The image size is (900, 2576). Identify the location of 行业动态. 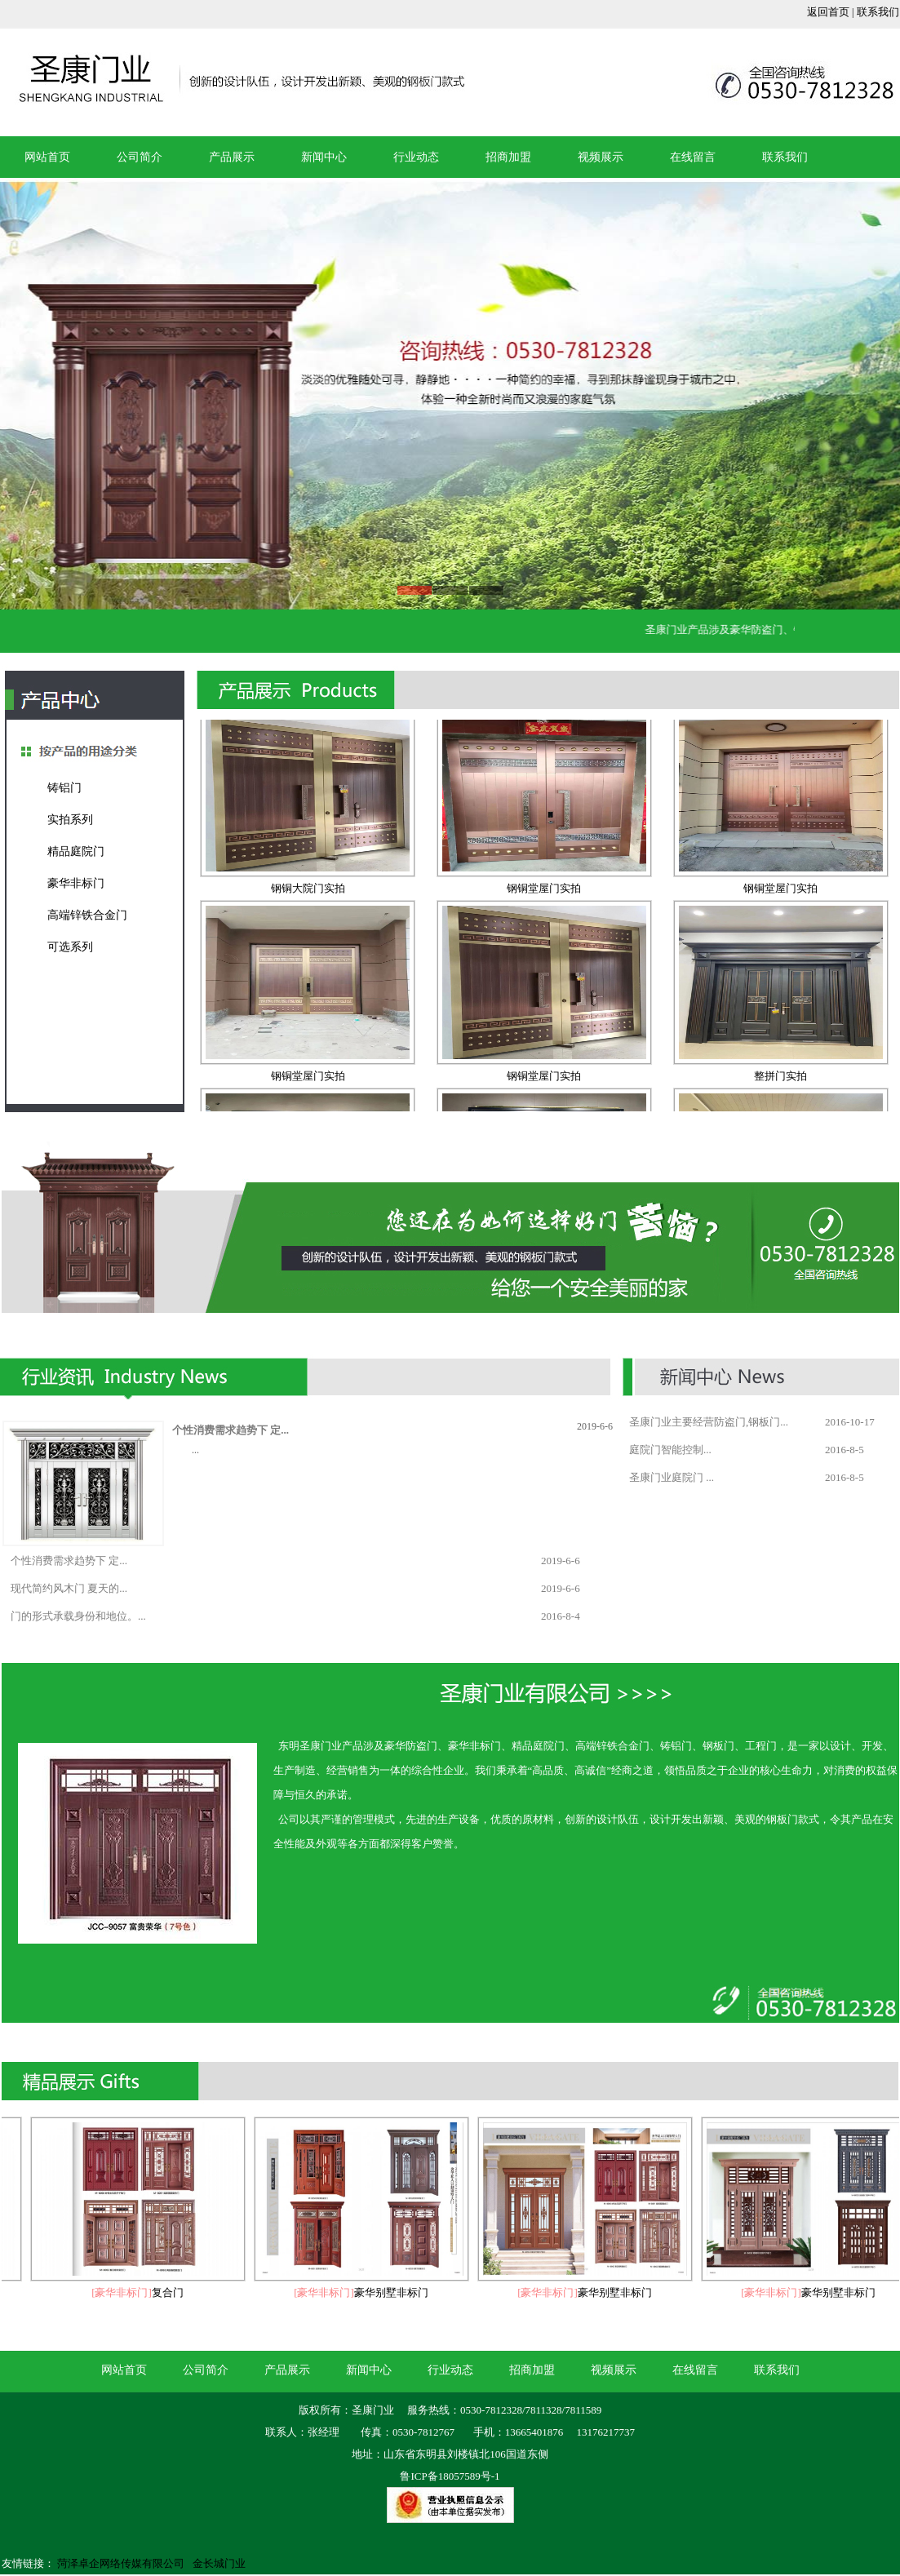
(416, 157).